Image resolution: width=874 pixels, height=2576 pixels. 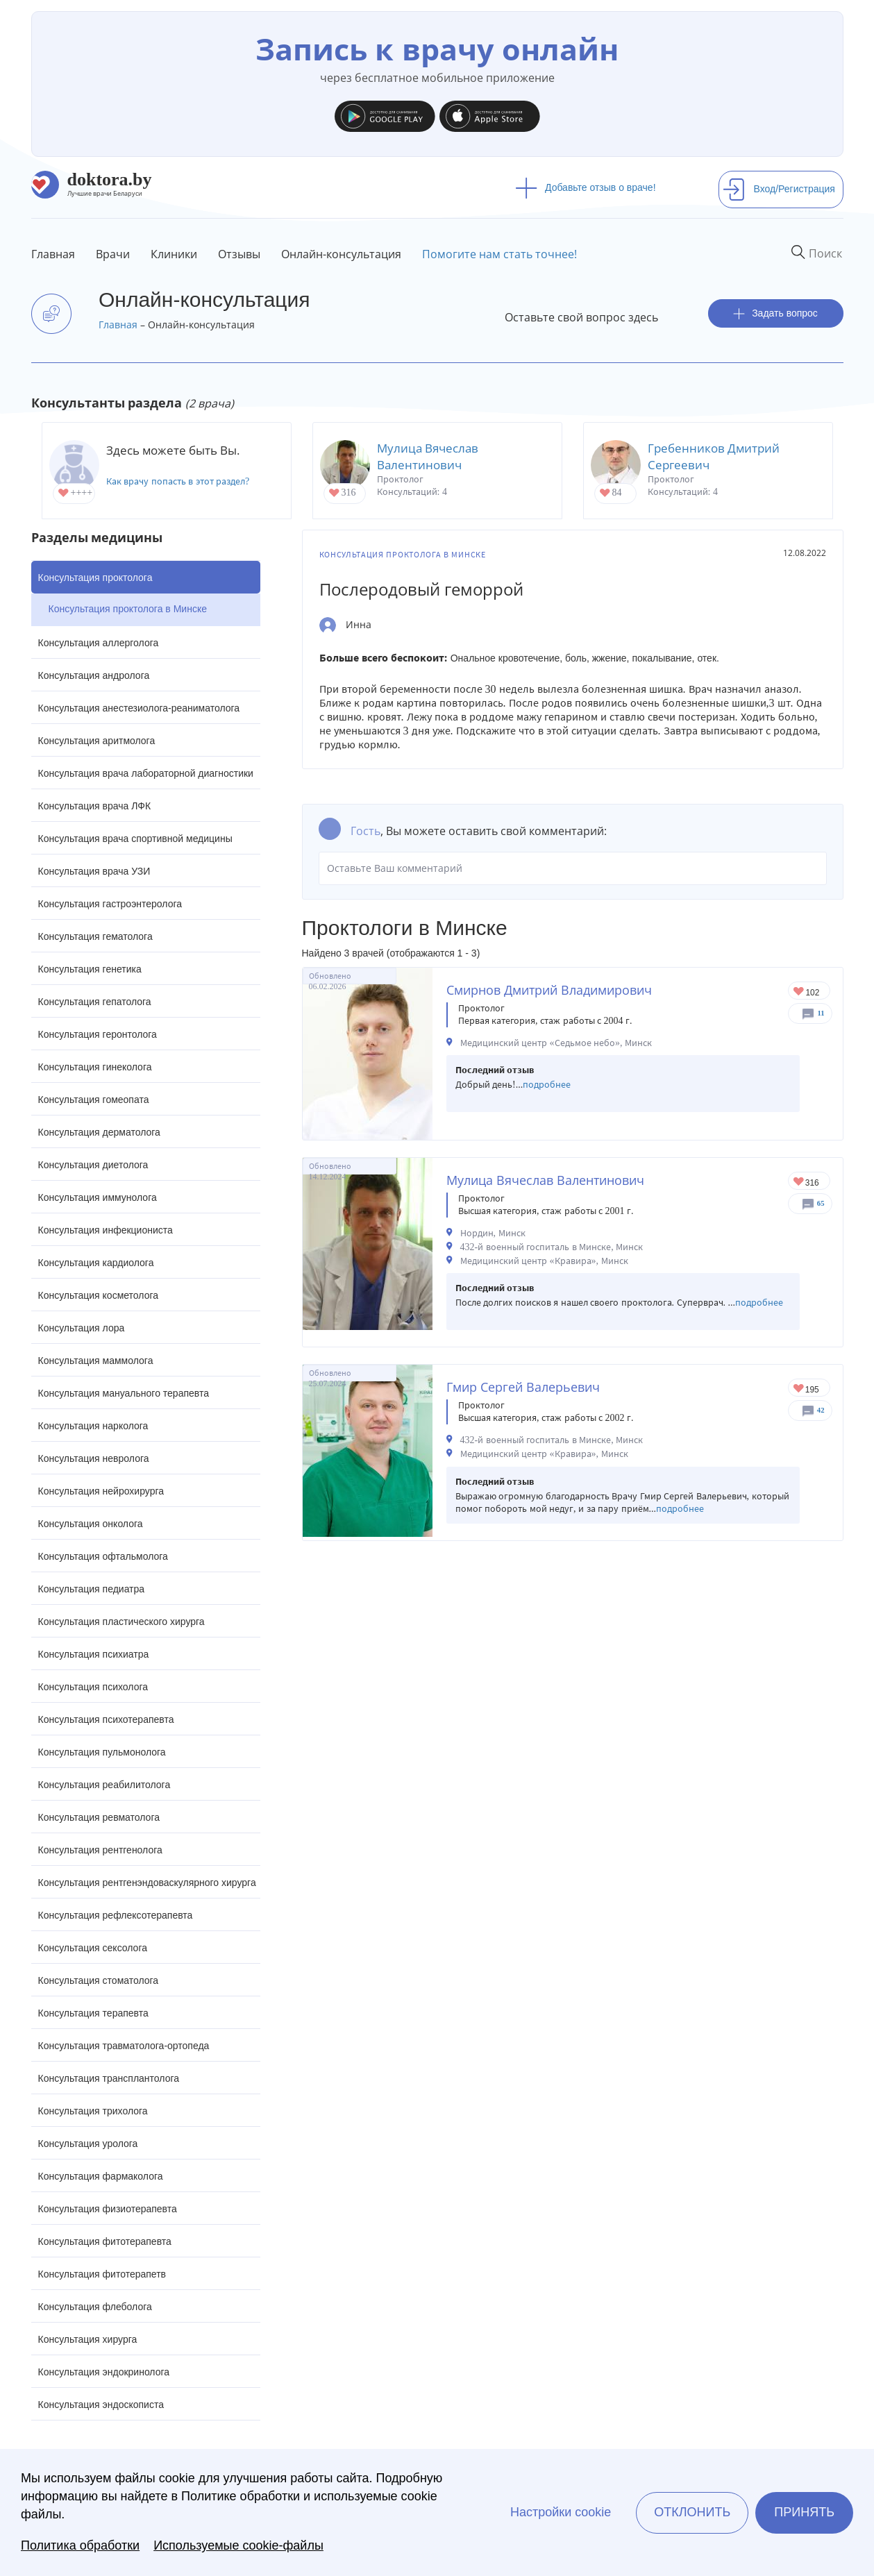 What do you see at coordinates (799, 992) in the screenshot?
I see `Give Проктолог в Минске Смирнов Дмитрий Владимирович 1/1` at bounding box center [799, 992].